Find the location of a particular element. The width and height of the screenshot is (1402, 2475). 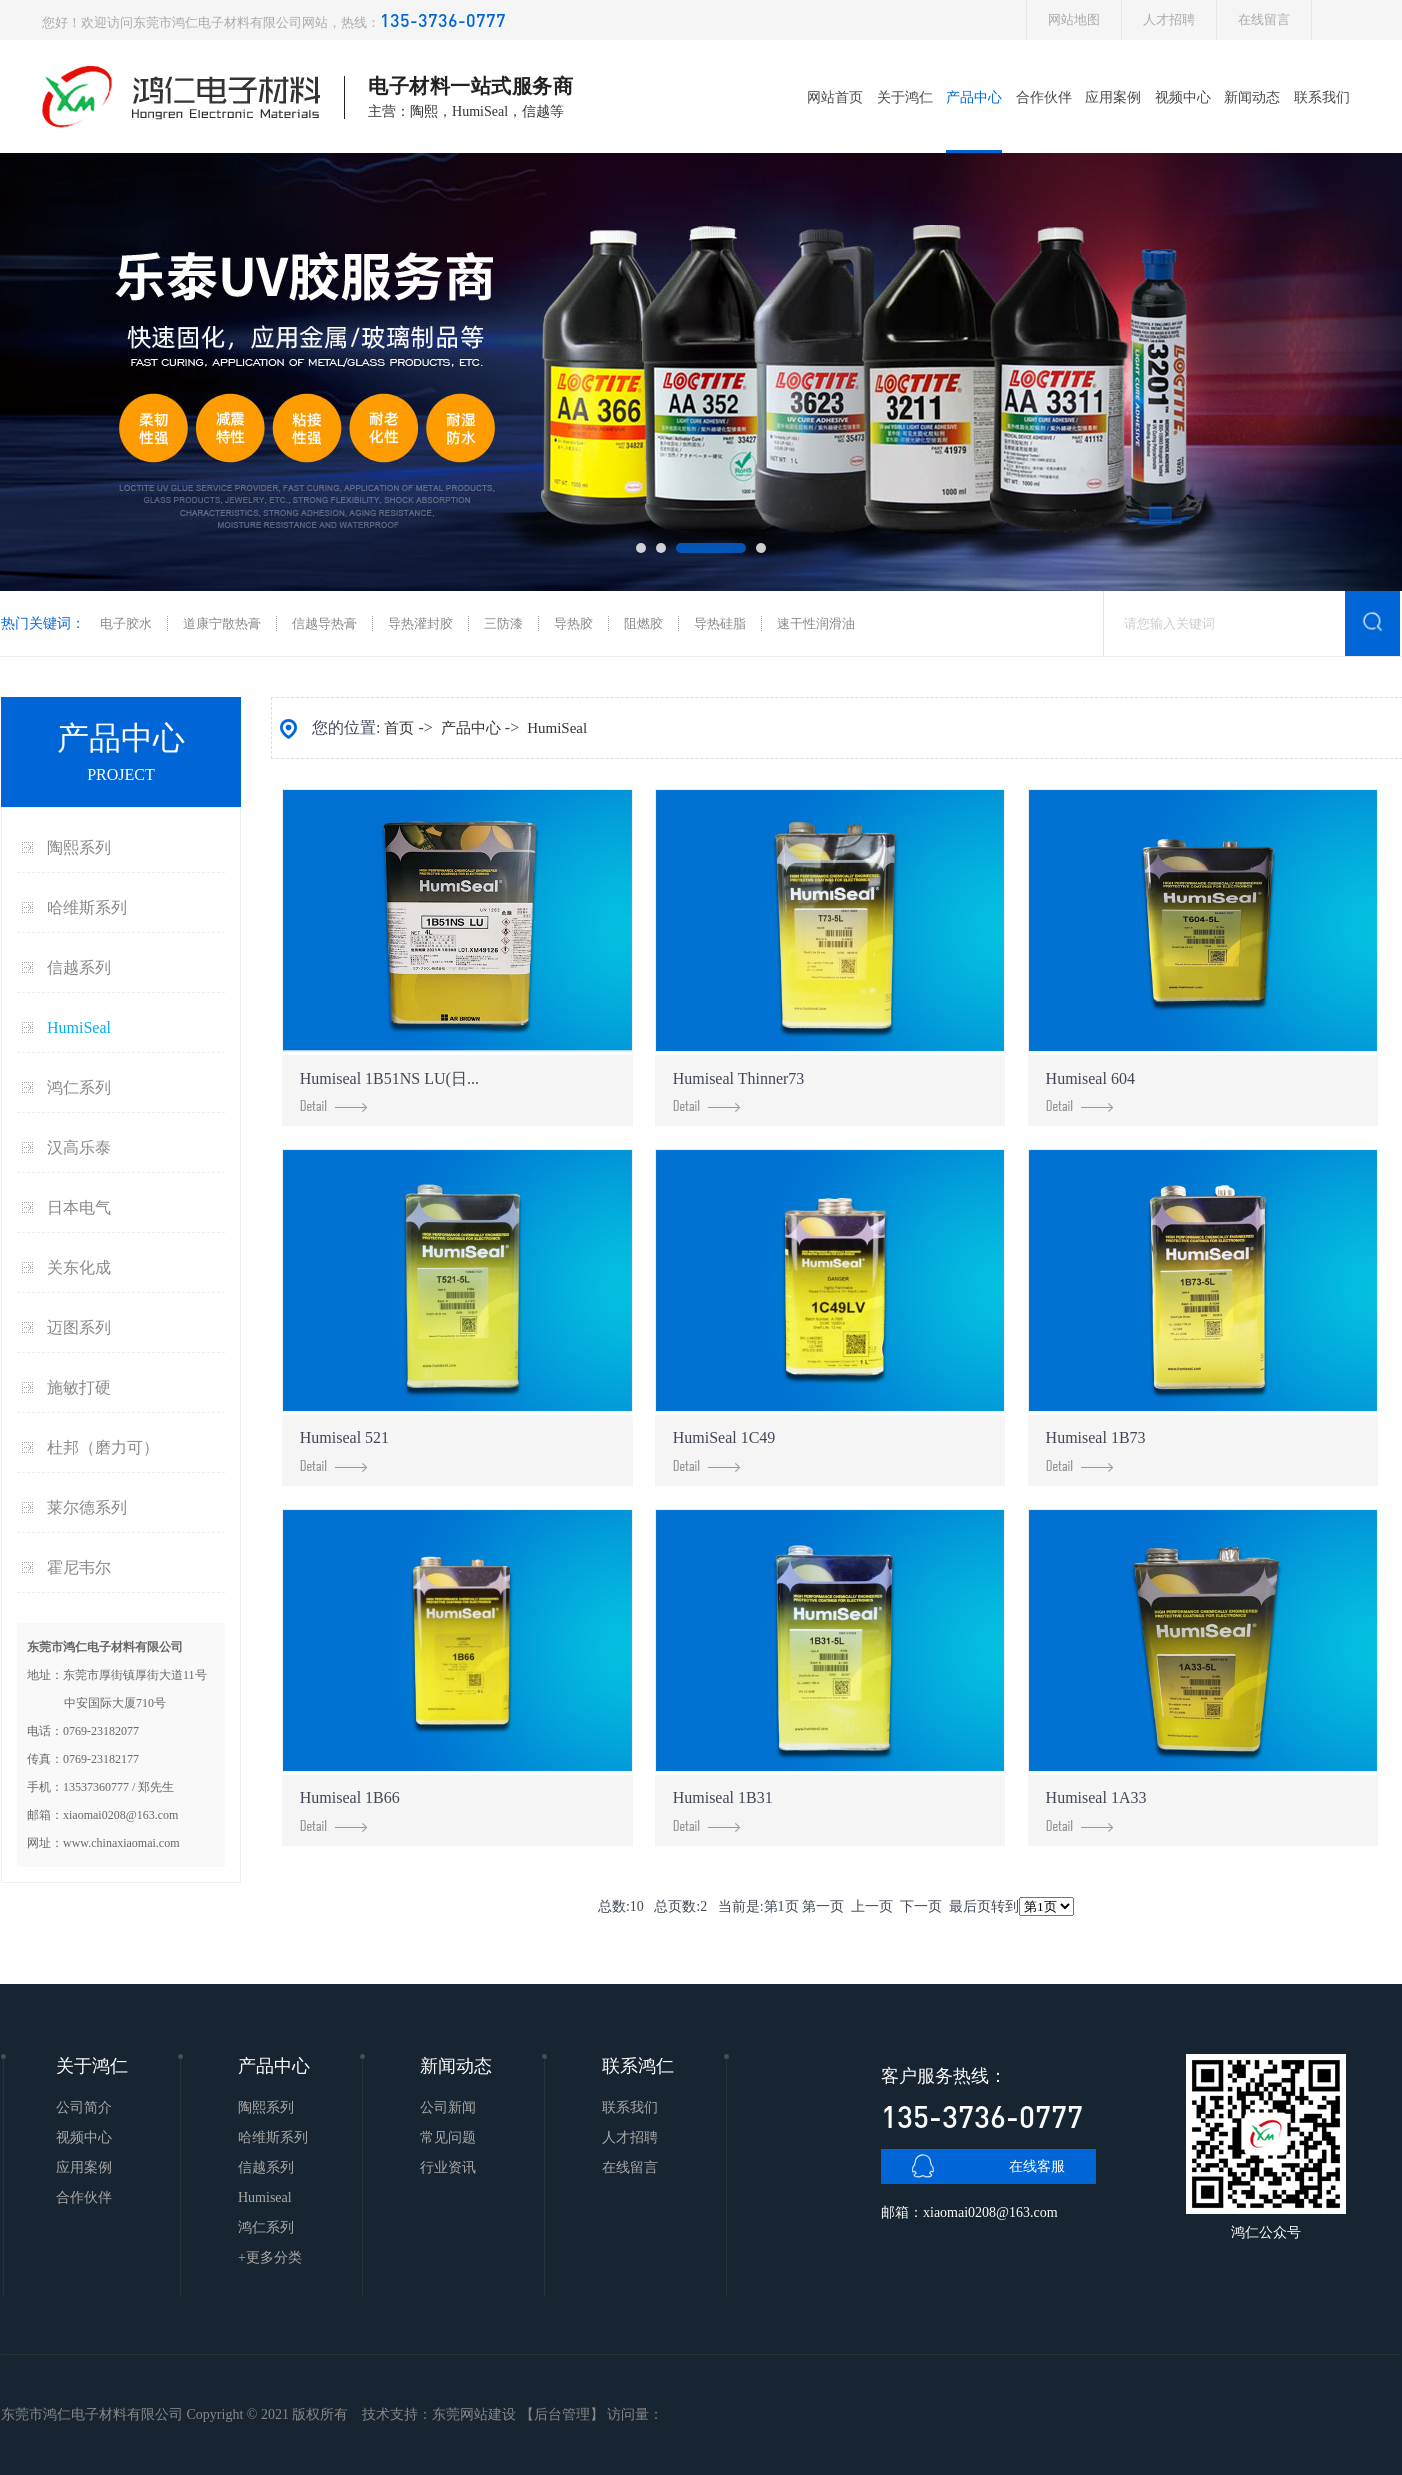

三防漆 is located at coordinates (503, 623).